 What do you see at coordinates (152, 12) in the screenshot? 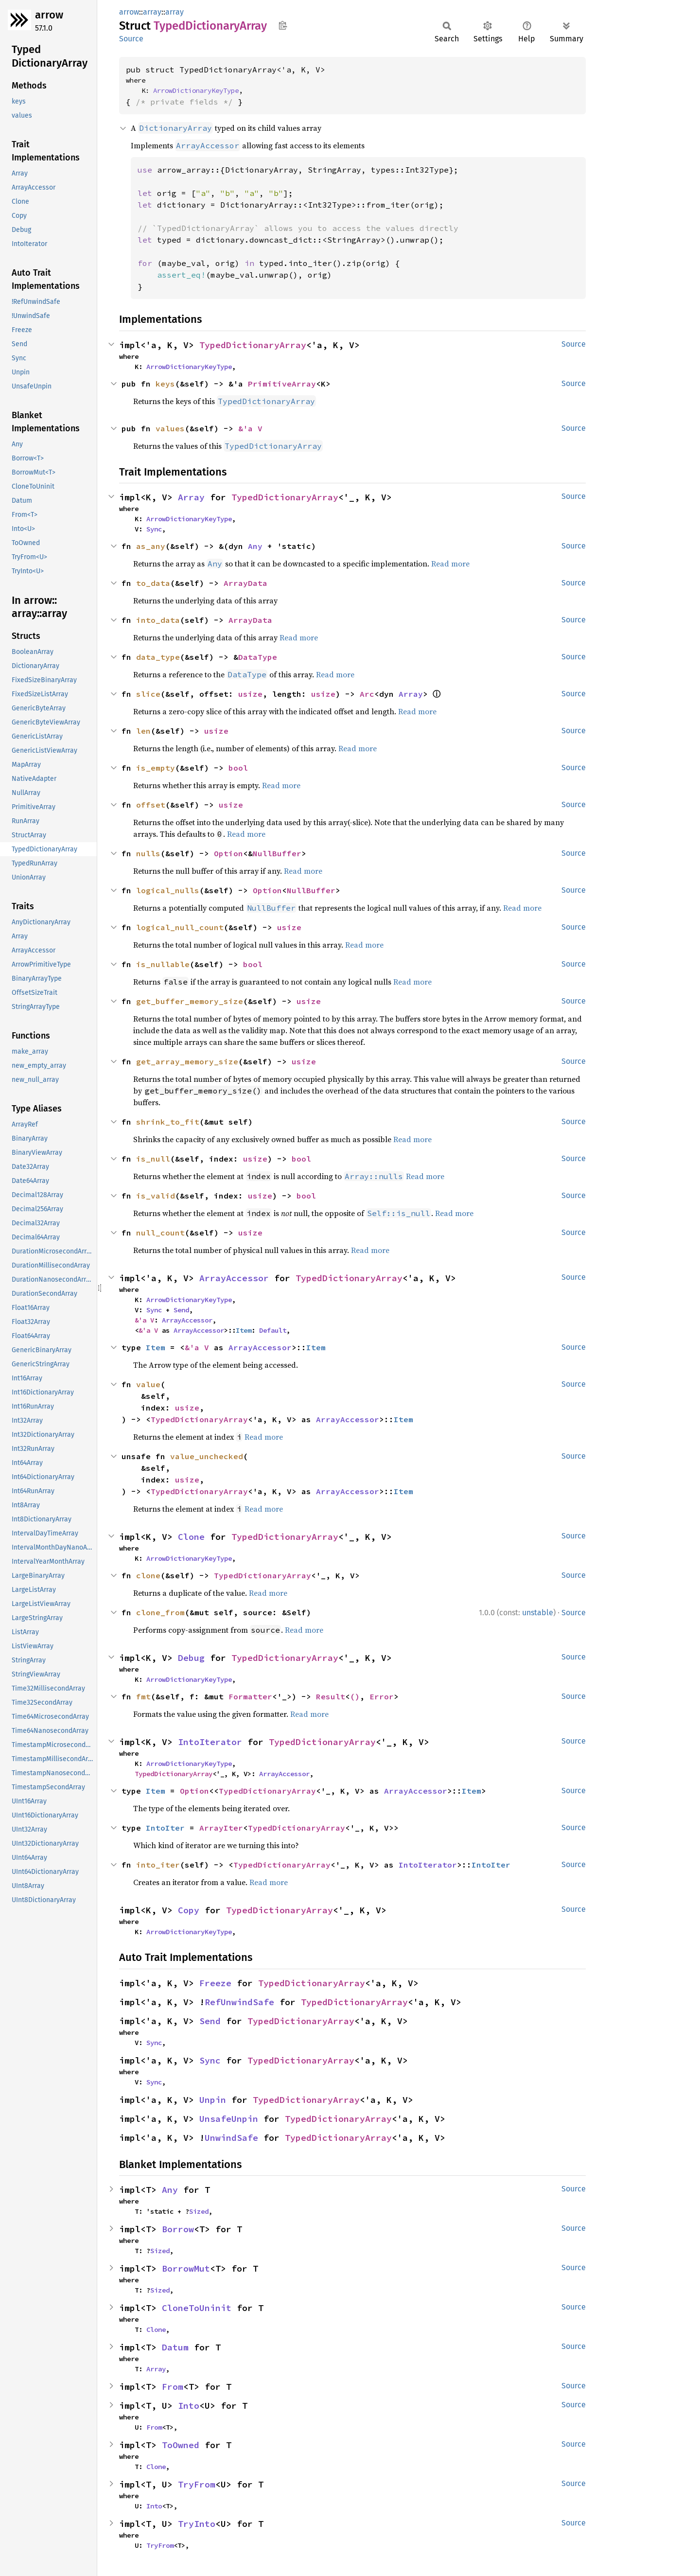
I see `array` at bounding box center [152, 12].